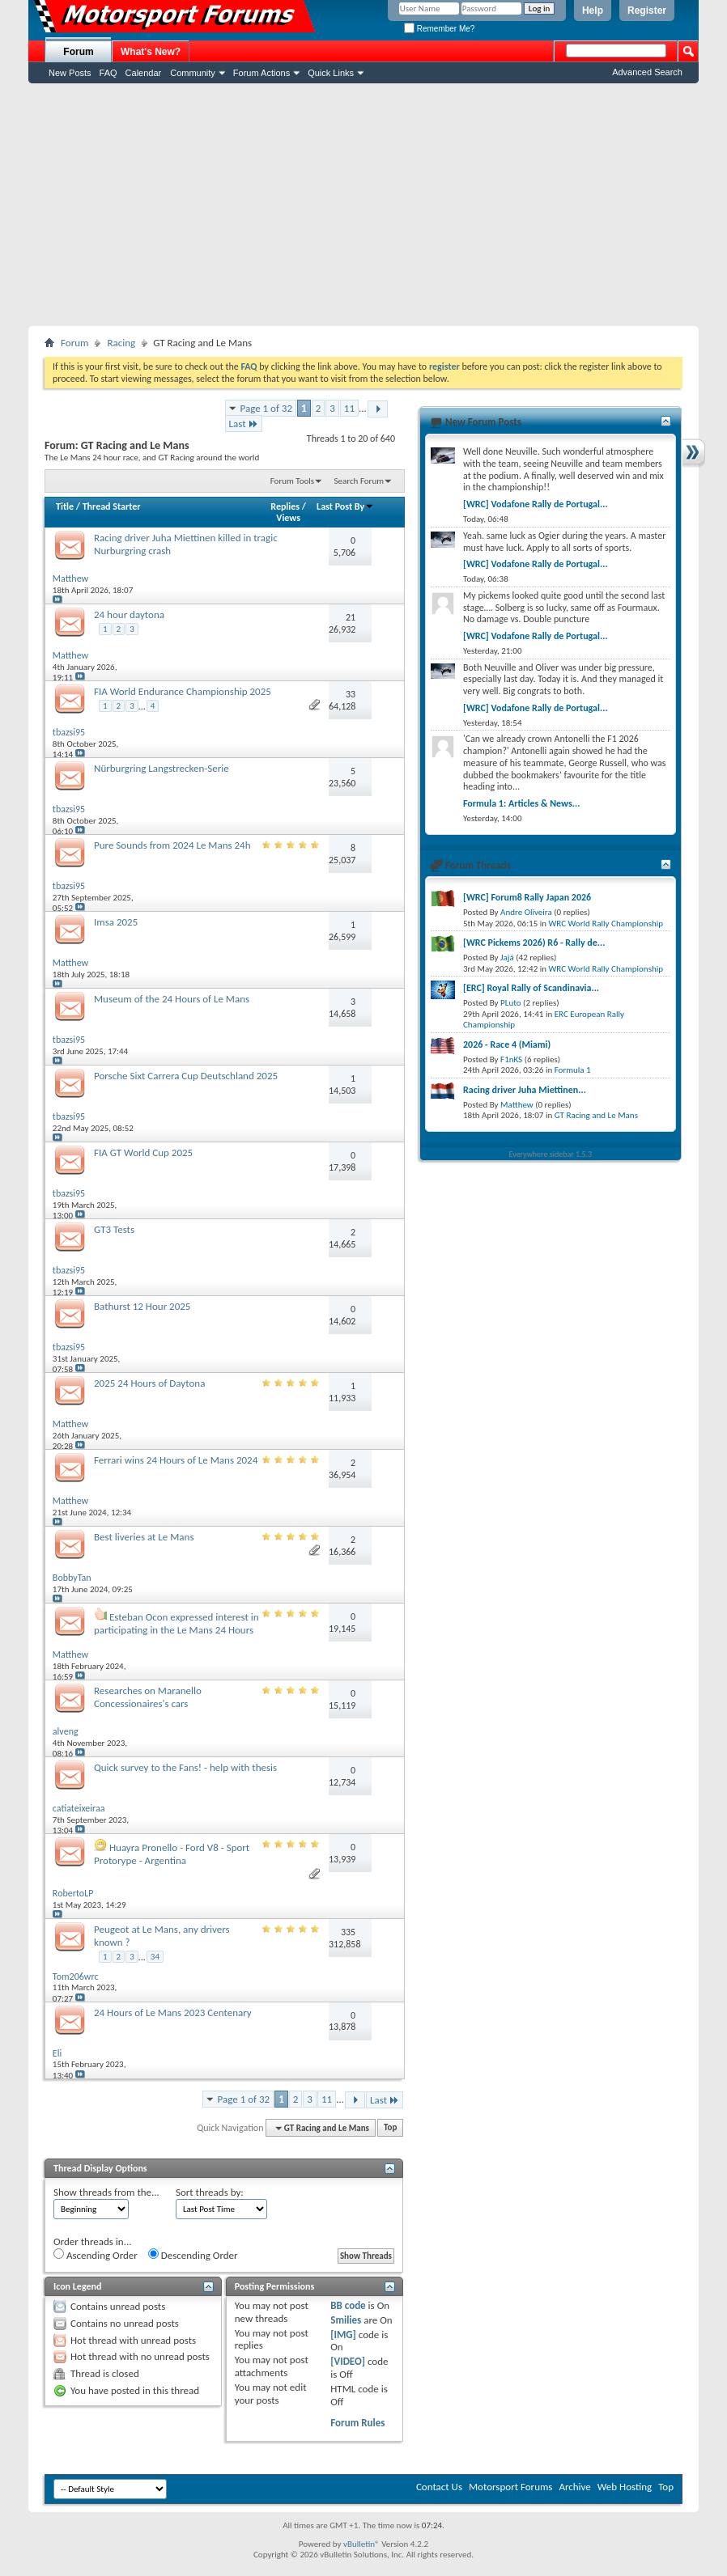 Image resolution: width=727 pixels, height=2576 pixels. What do you see at coordinates (172, 845) in the screenshot?
I see `Pure Sounds from 2024 Le Mans 24h` at bounding box center [172, 845].